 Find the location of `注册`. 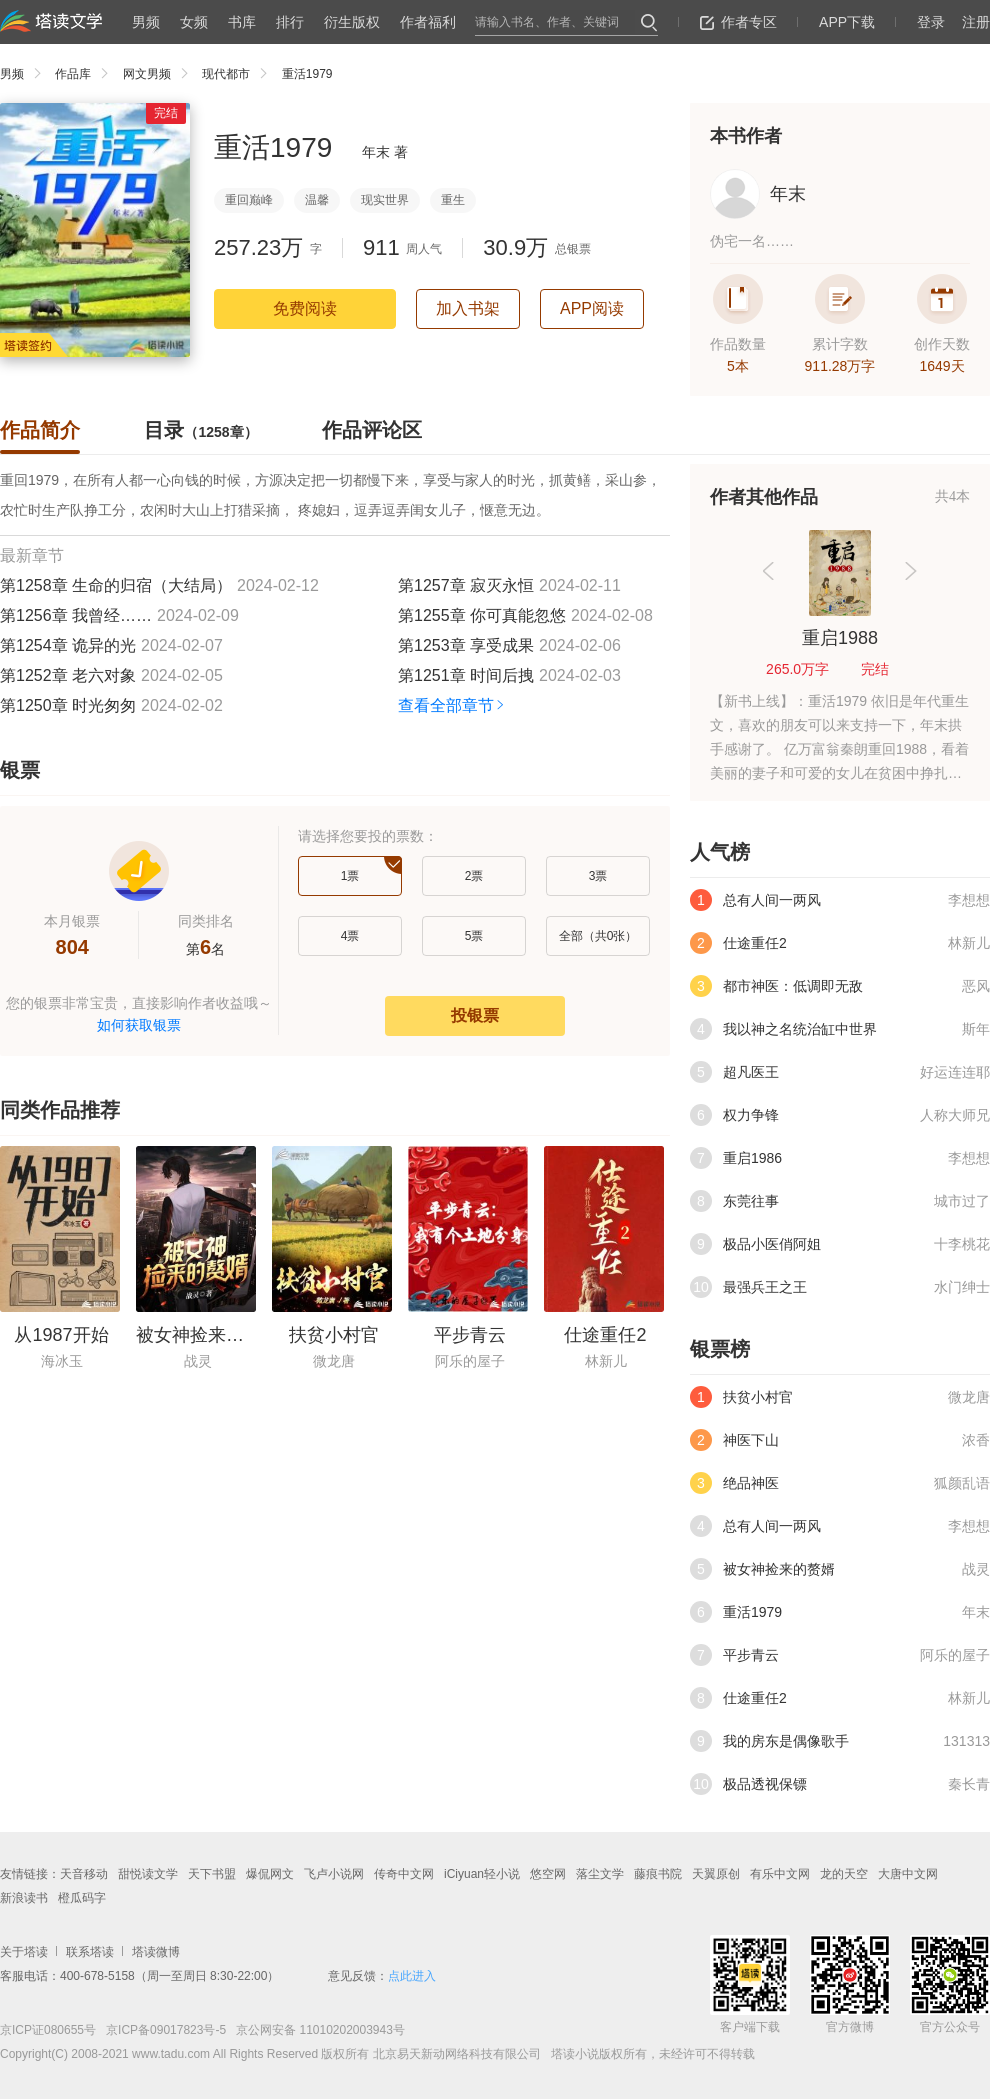

注册 is located at coordinates (976, 22).